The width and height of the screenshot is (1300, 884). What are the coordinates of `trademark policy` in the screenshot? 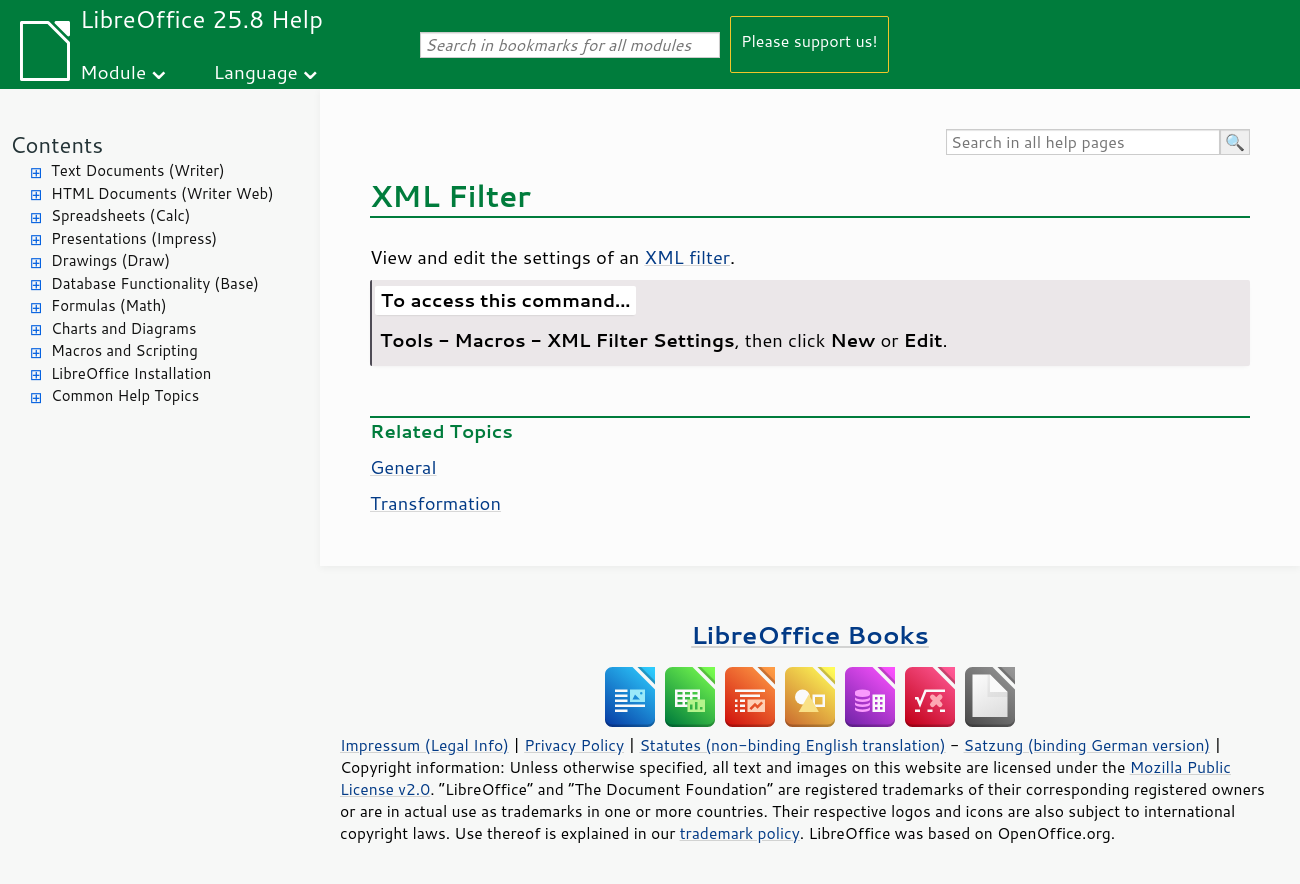 It's located at (740, 833).